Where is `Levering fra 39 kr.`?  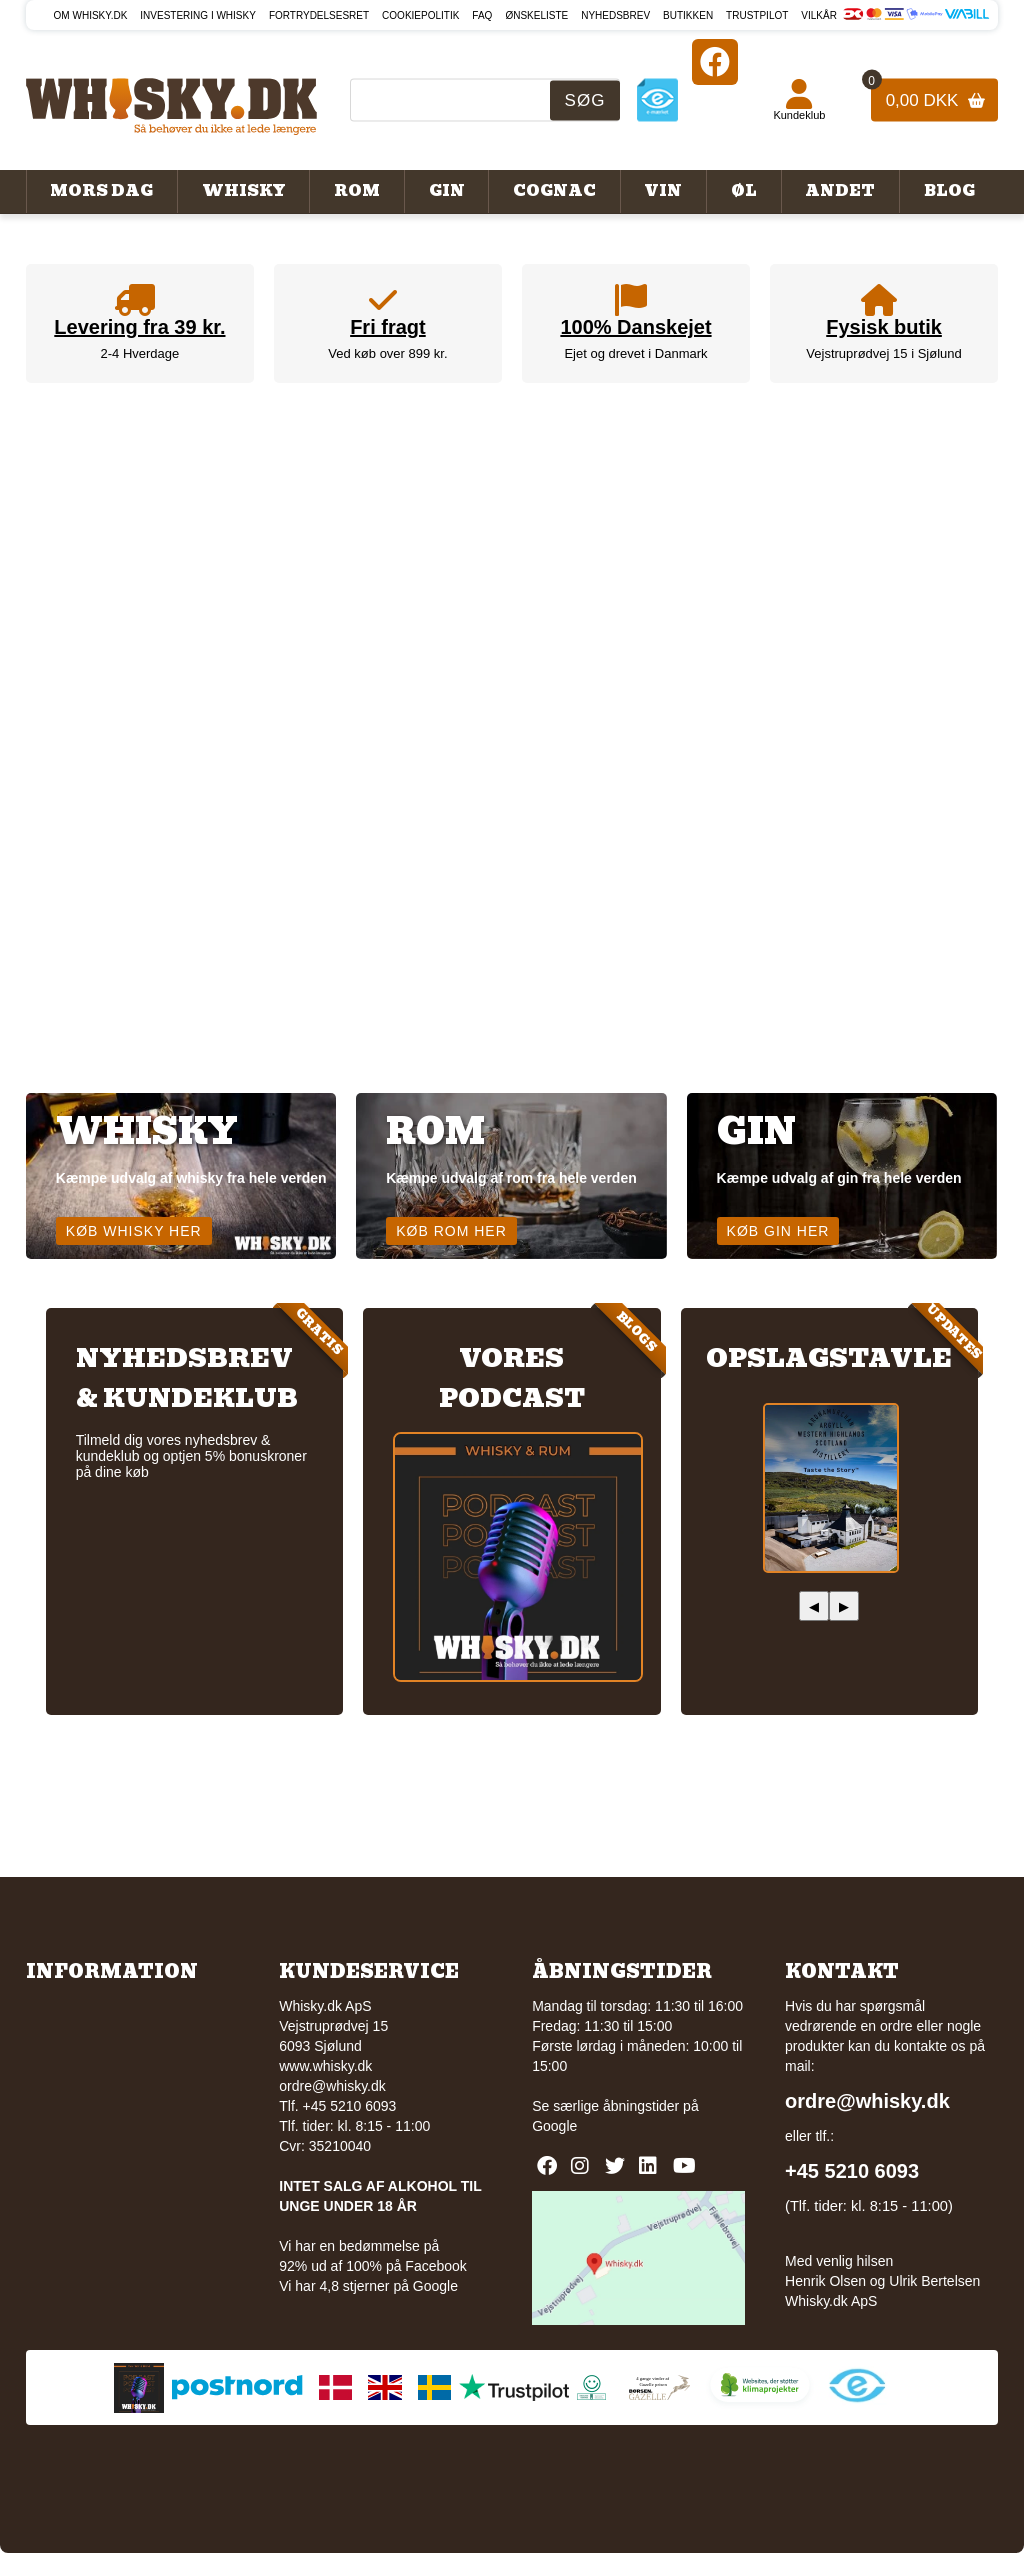 Levering fra 39 kr. is located at coordinates (139, 327).